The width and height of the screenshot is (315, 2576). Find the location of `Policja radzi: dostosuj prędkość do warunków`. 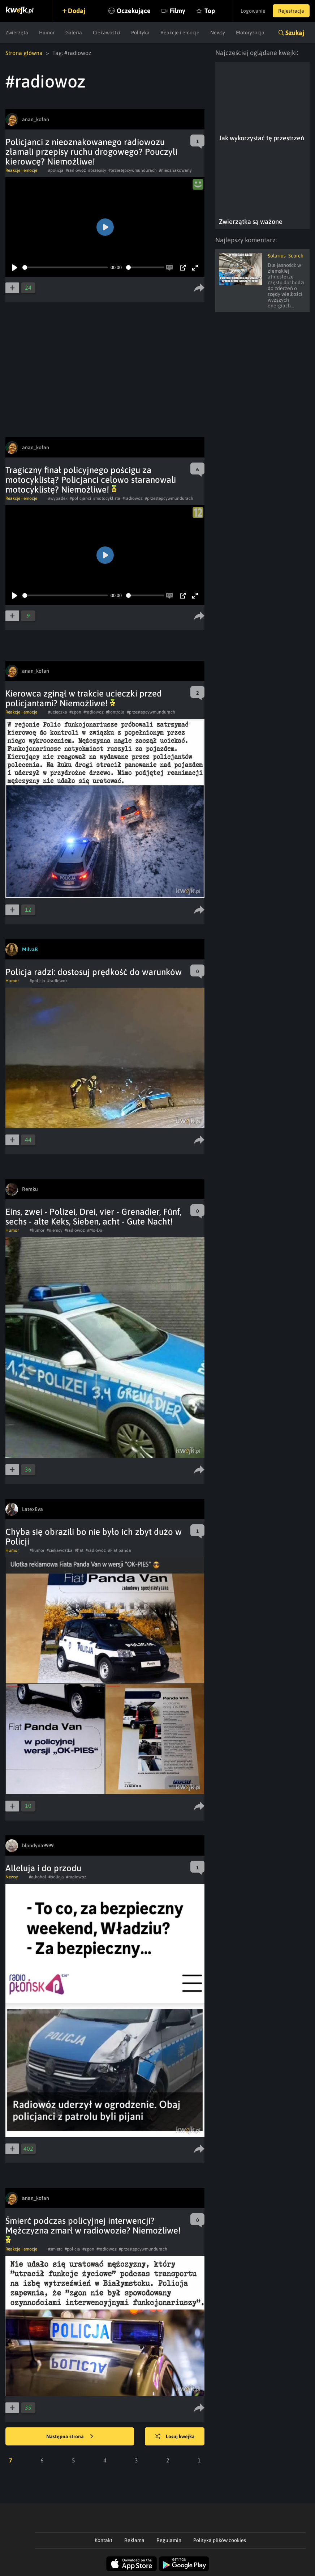

Policja radzi: dostosuj prędkość do warunków is located at coordinates (93, 972).